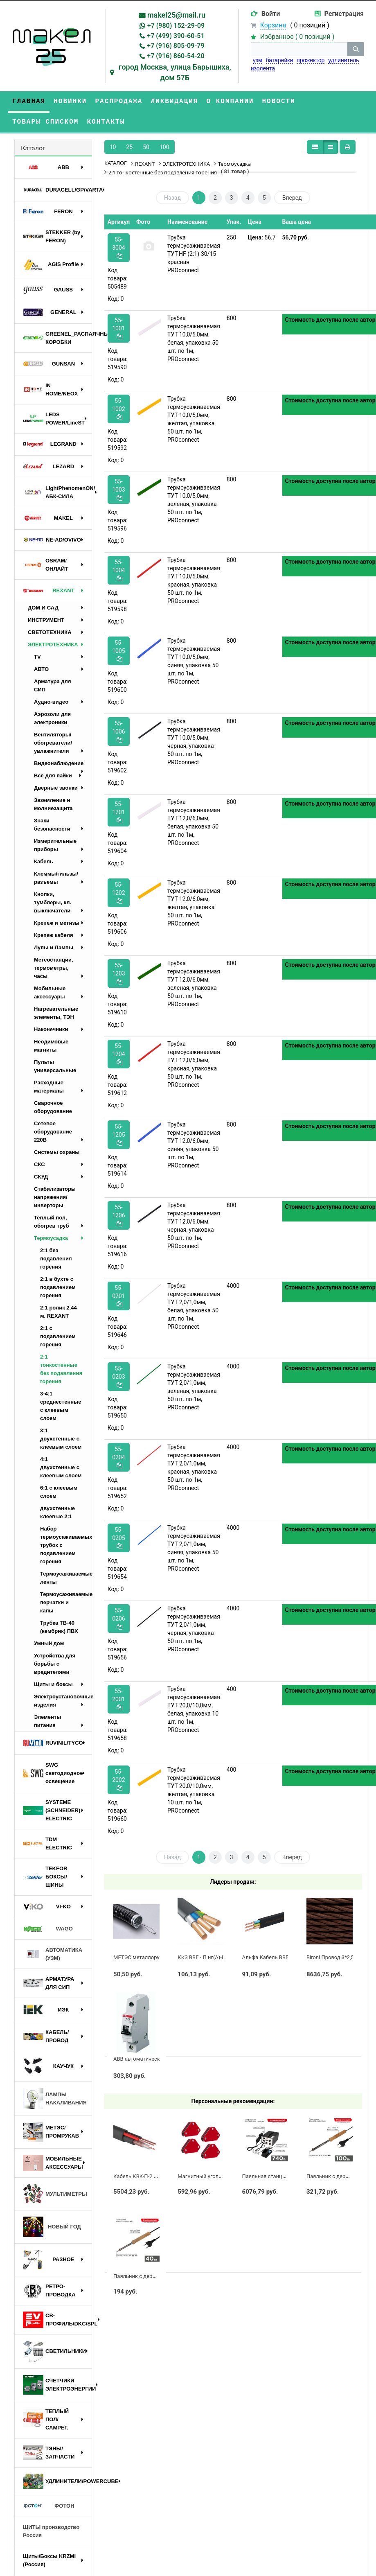 The width and height of the screenshot is (376, 2576). I want to click on Термоусаживаемые перчатки и капы, so click(66, 1602).